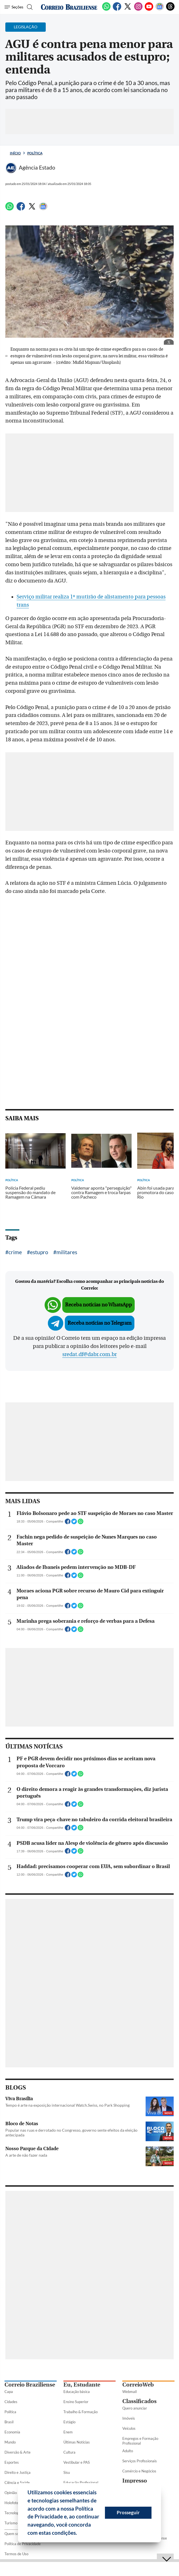 Image resolution: width=179 pixels, height=2576 pixels. What do you see at coordinates (80, 2412) in the screenshot?
I see `Trabalho & Formação` at bounding box center [80, 2412].